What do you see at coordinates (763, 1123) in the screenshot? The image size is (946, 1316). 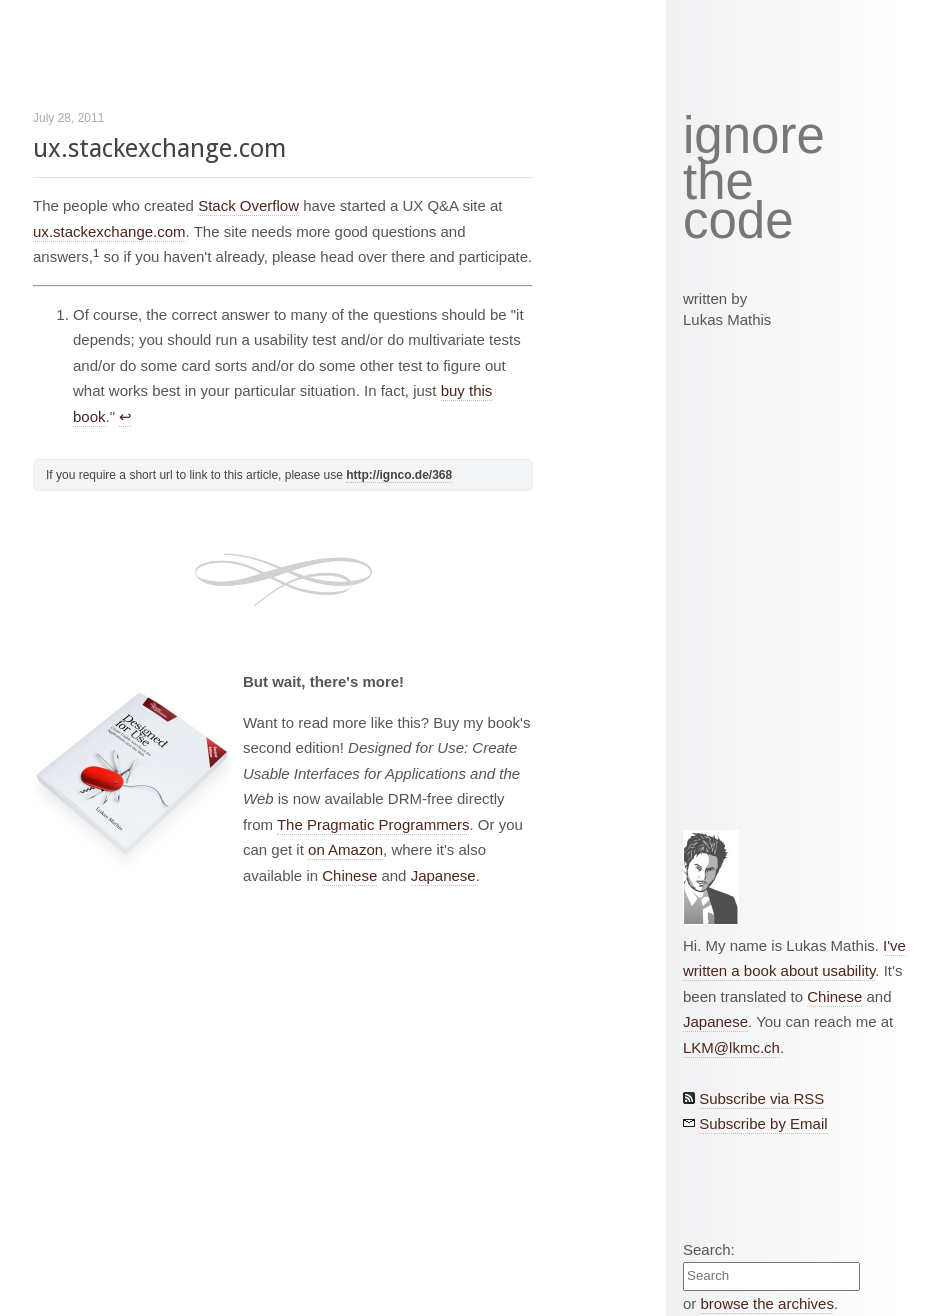 I see `Subscribe by Email` at bounding box center [763, 1123].